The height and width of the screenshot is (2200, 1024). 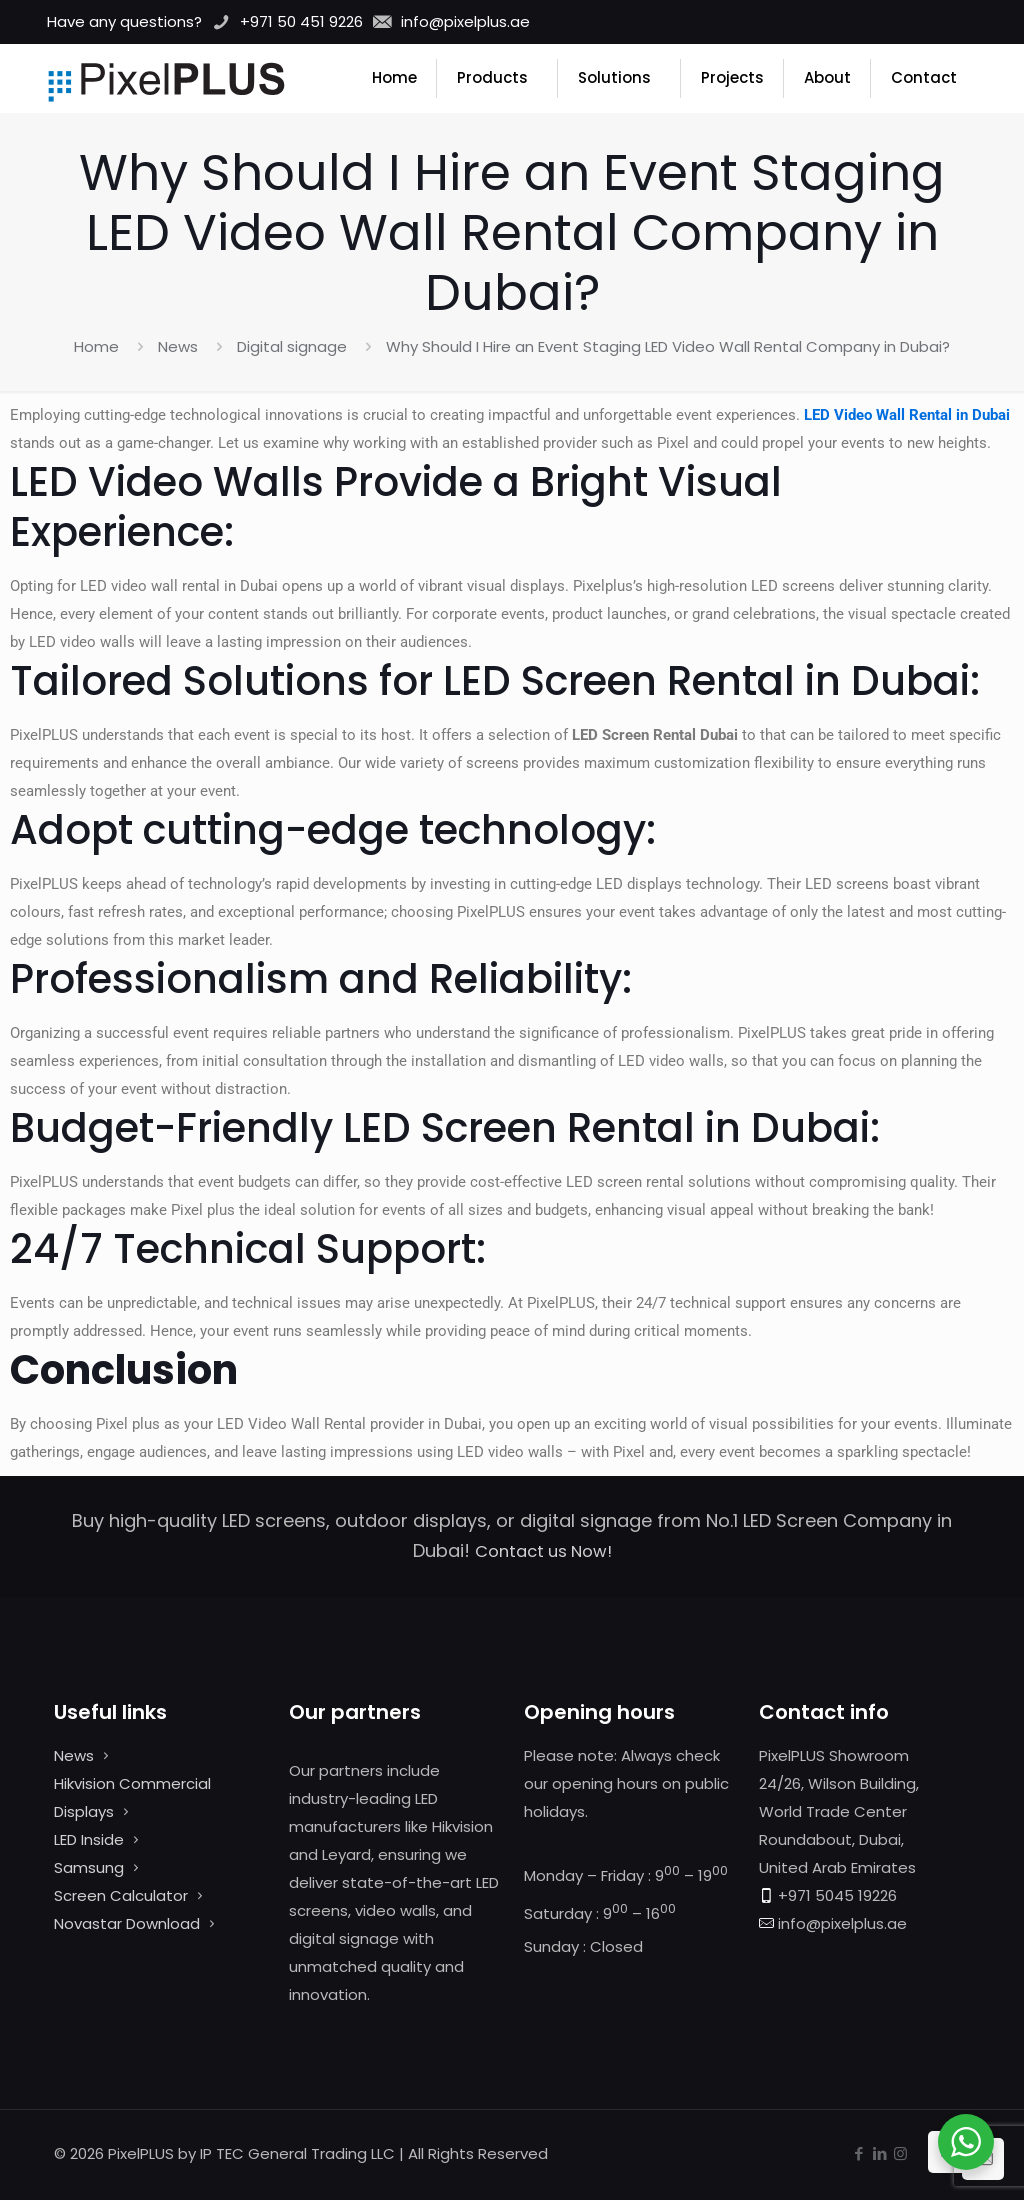 What do you see at coordinates (900, 2153) in the screenshot?
I see `[Instagram icon]` at bounding box center [900, 2153].